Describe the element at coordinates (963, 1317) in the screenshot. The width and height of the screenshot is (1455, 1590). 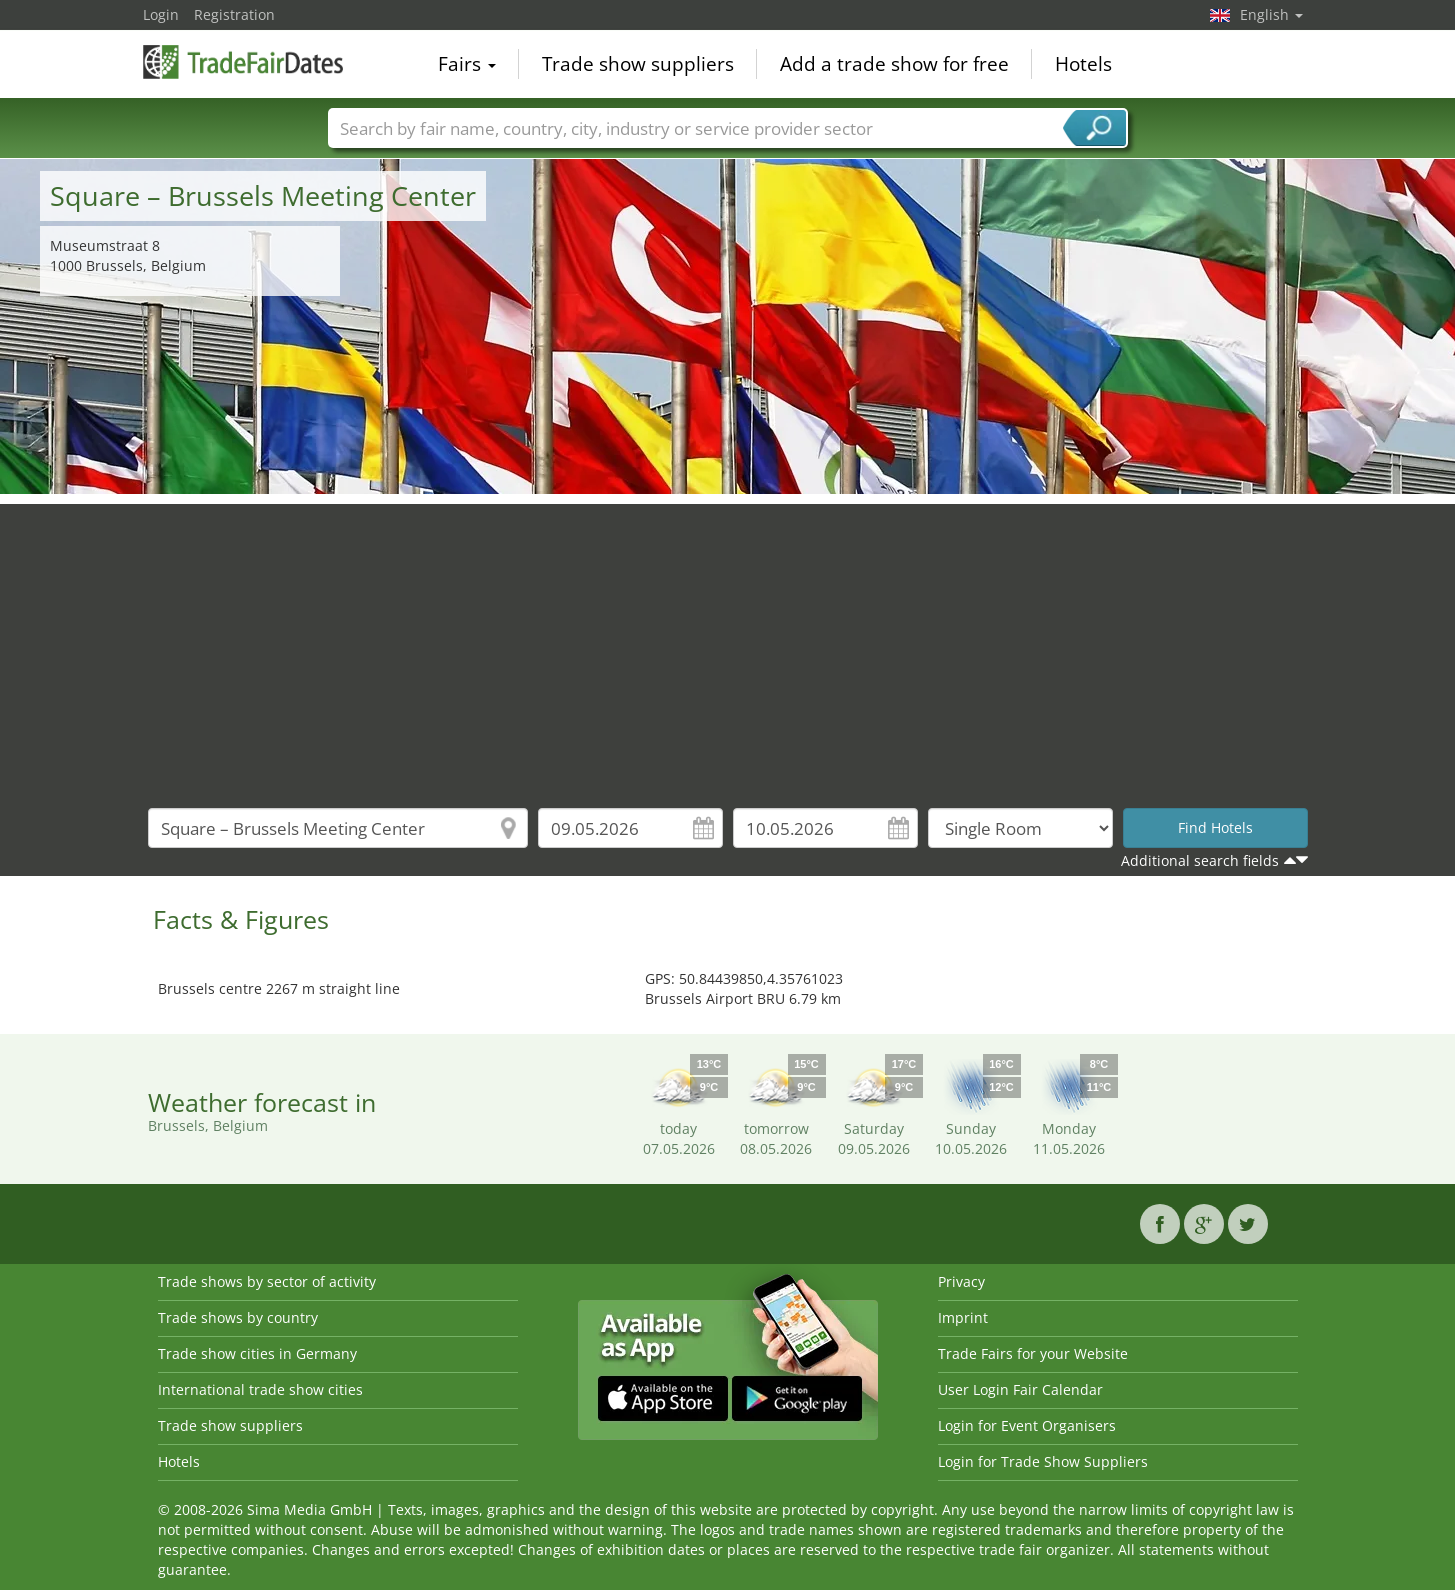
I see `Imprint` at that location.